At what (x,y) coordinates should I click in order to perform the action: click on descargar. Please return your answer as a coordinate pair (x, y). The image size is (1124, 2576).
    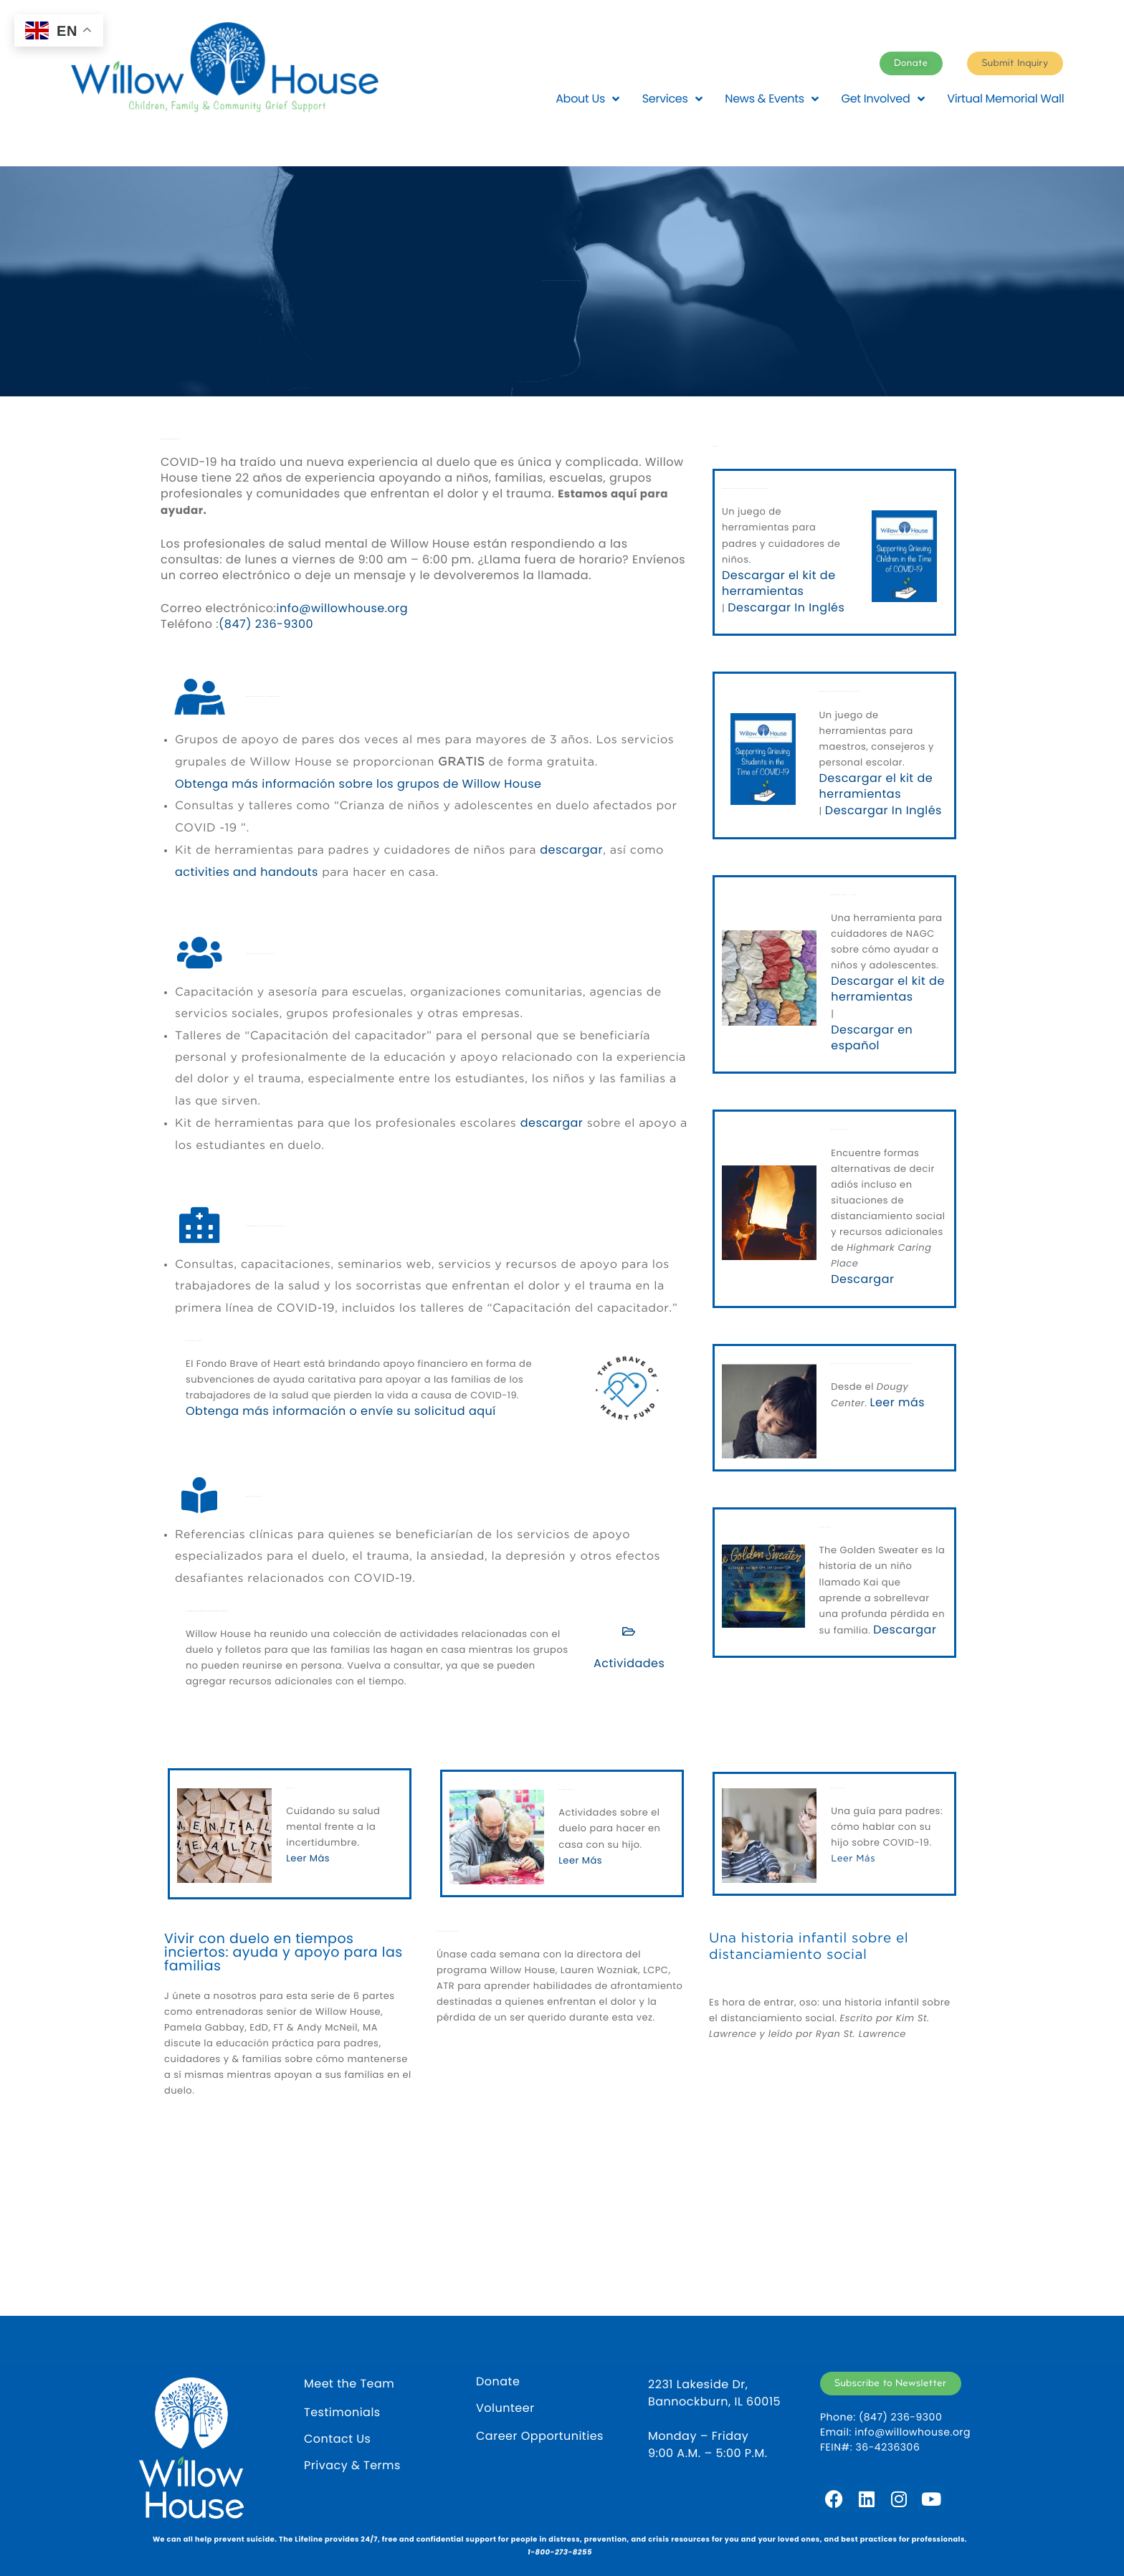
    Looking at the image, I should click on (571, 849).